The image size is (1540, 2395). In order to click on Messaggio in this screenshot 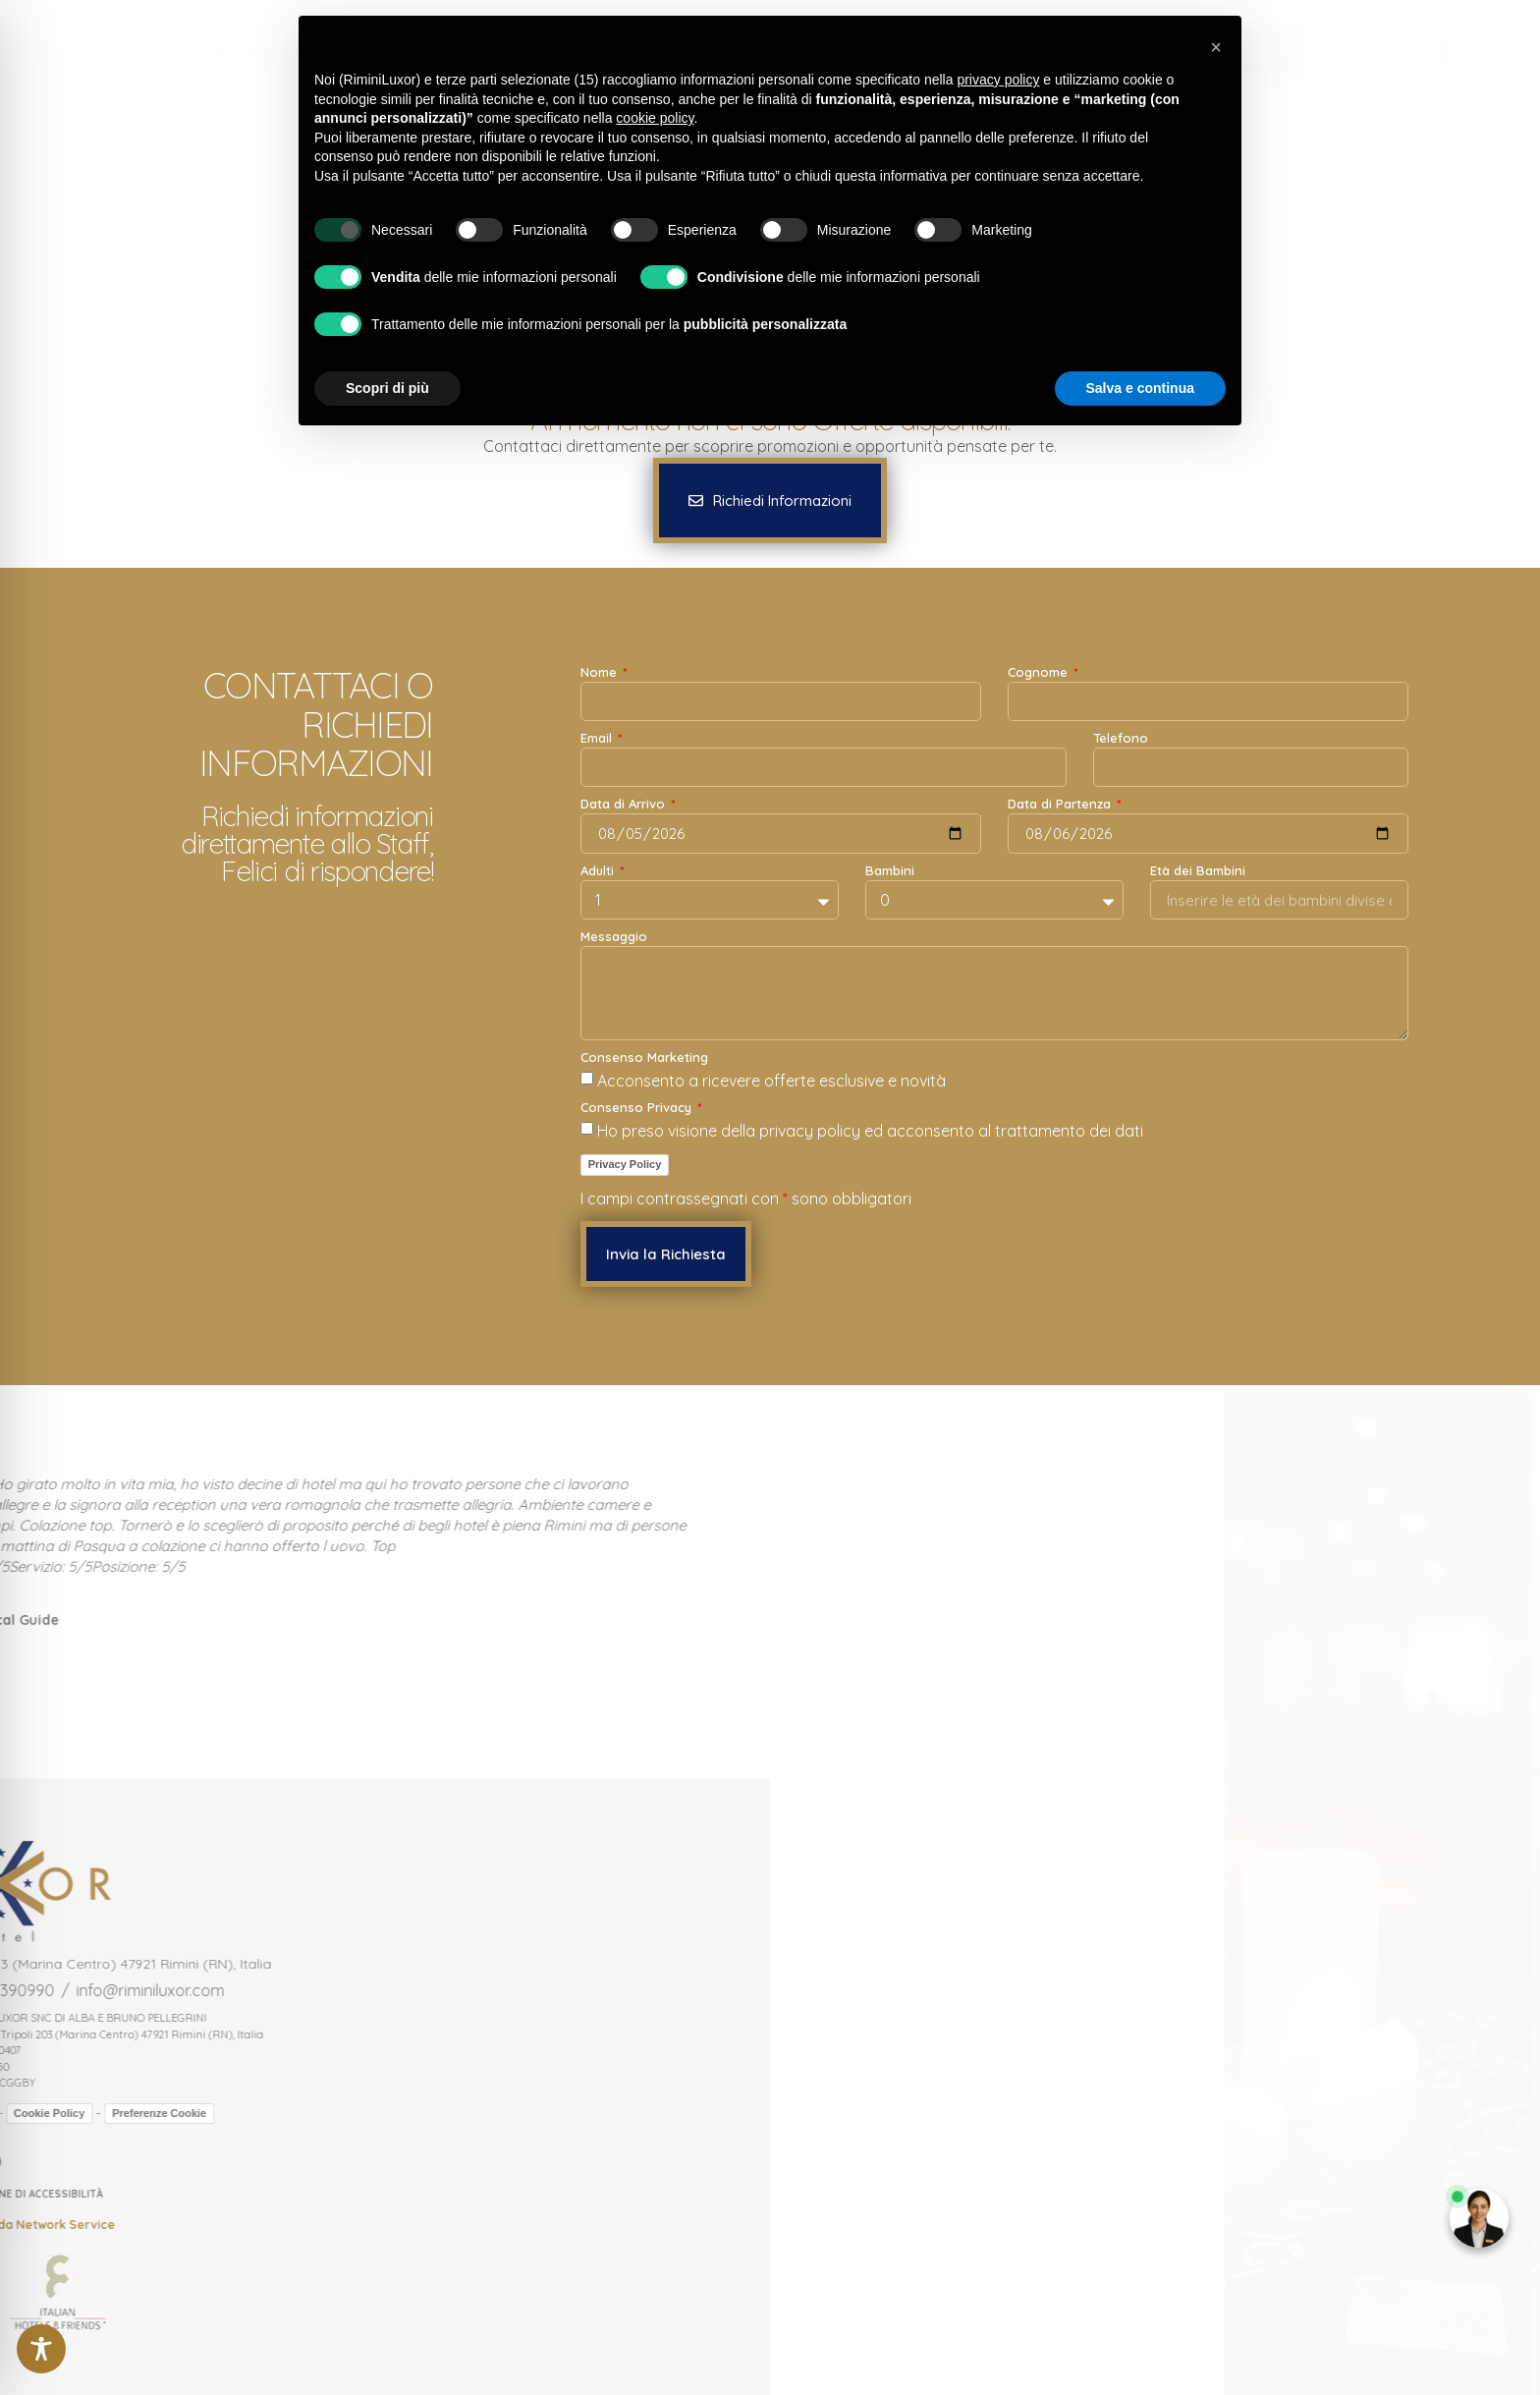, I will do `click(613, 937)`.